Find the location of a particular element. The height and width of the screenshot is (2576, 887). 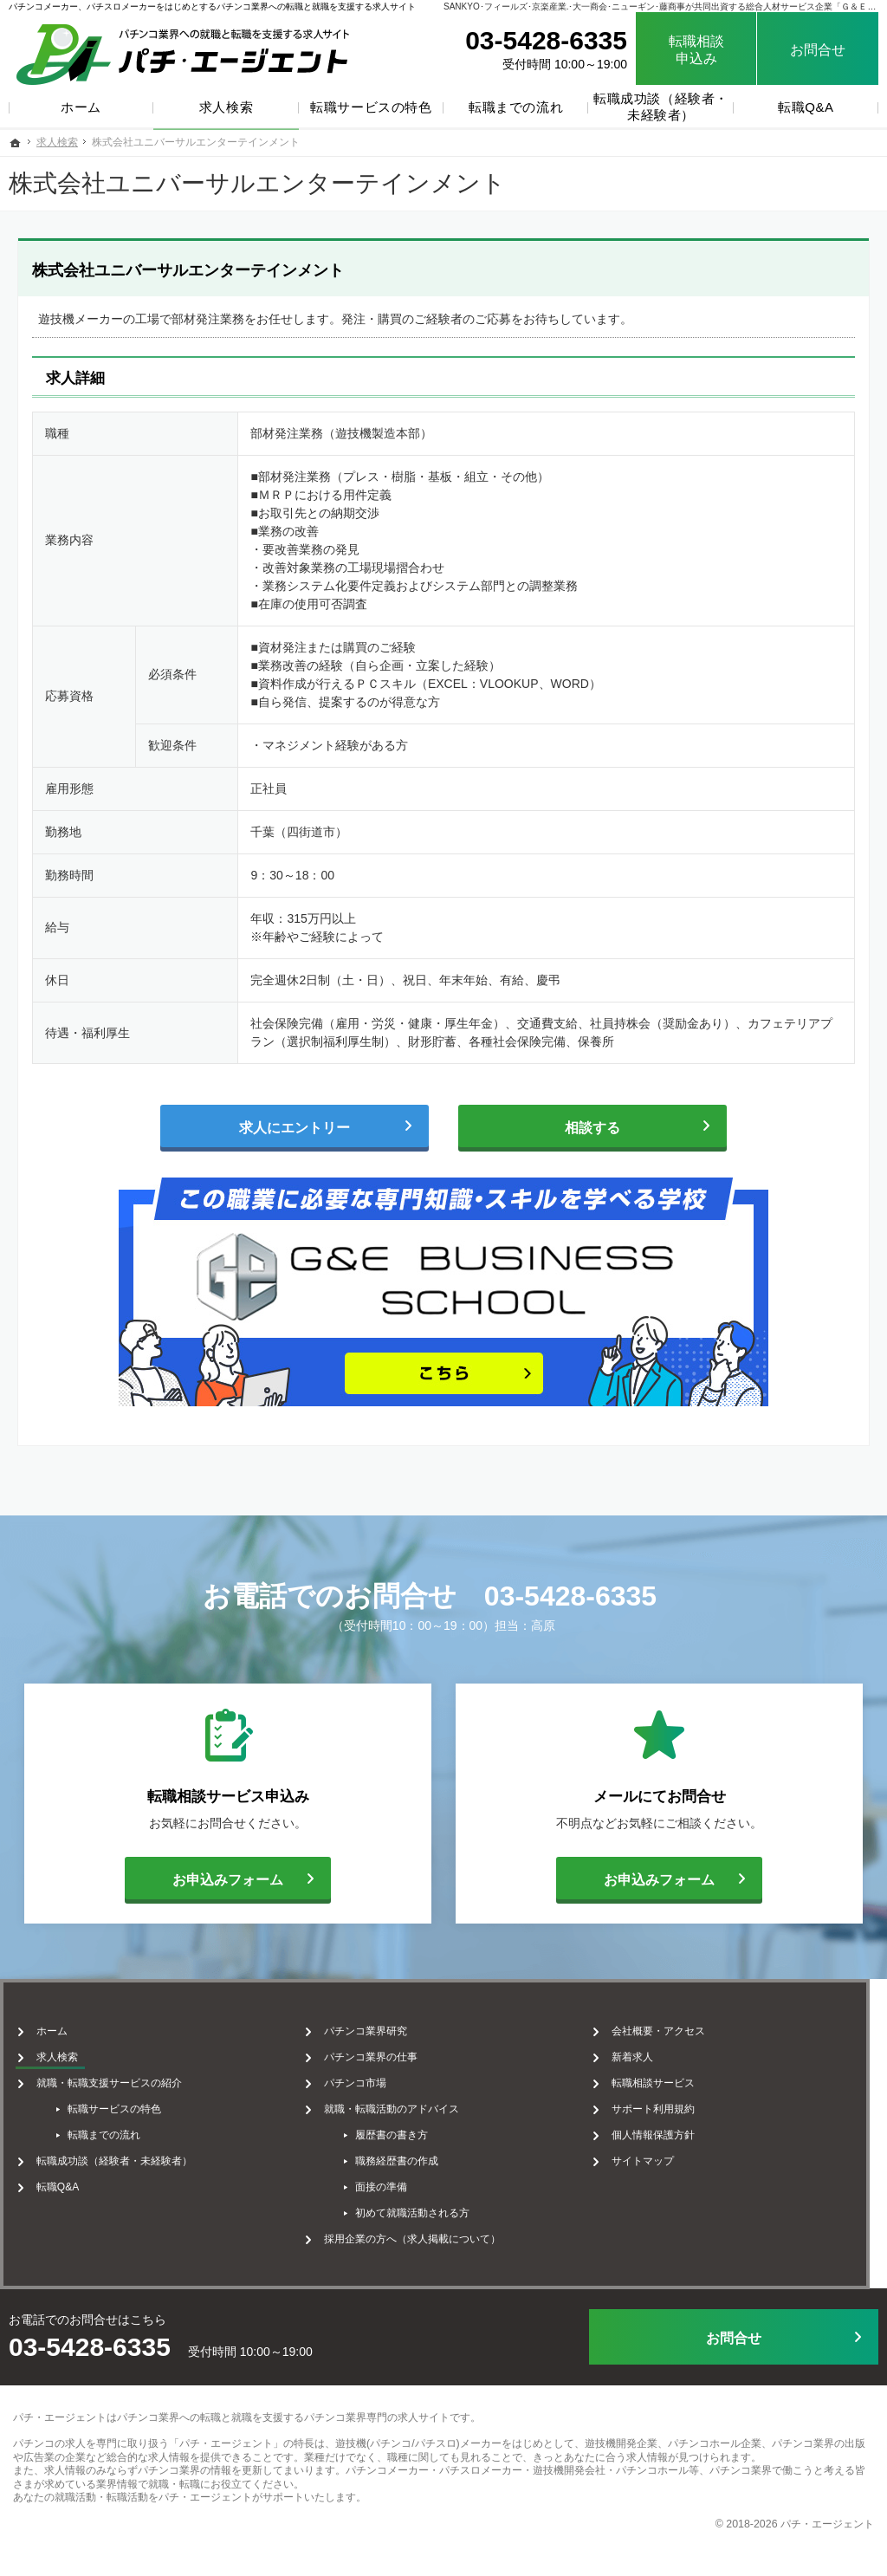

転職までの流れ is located at coordinates (100, 2131).